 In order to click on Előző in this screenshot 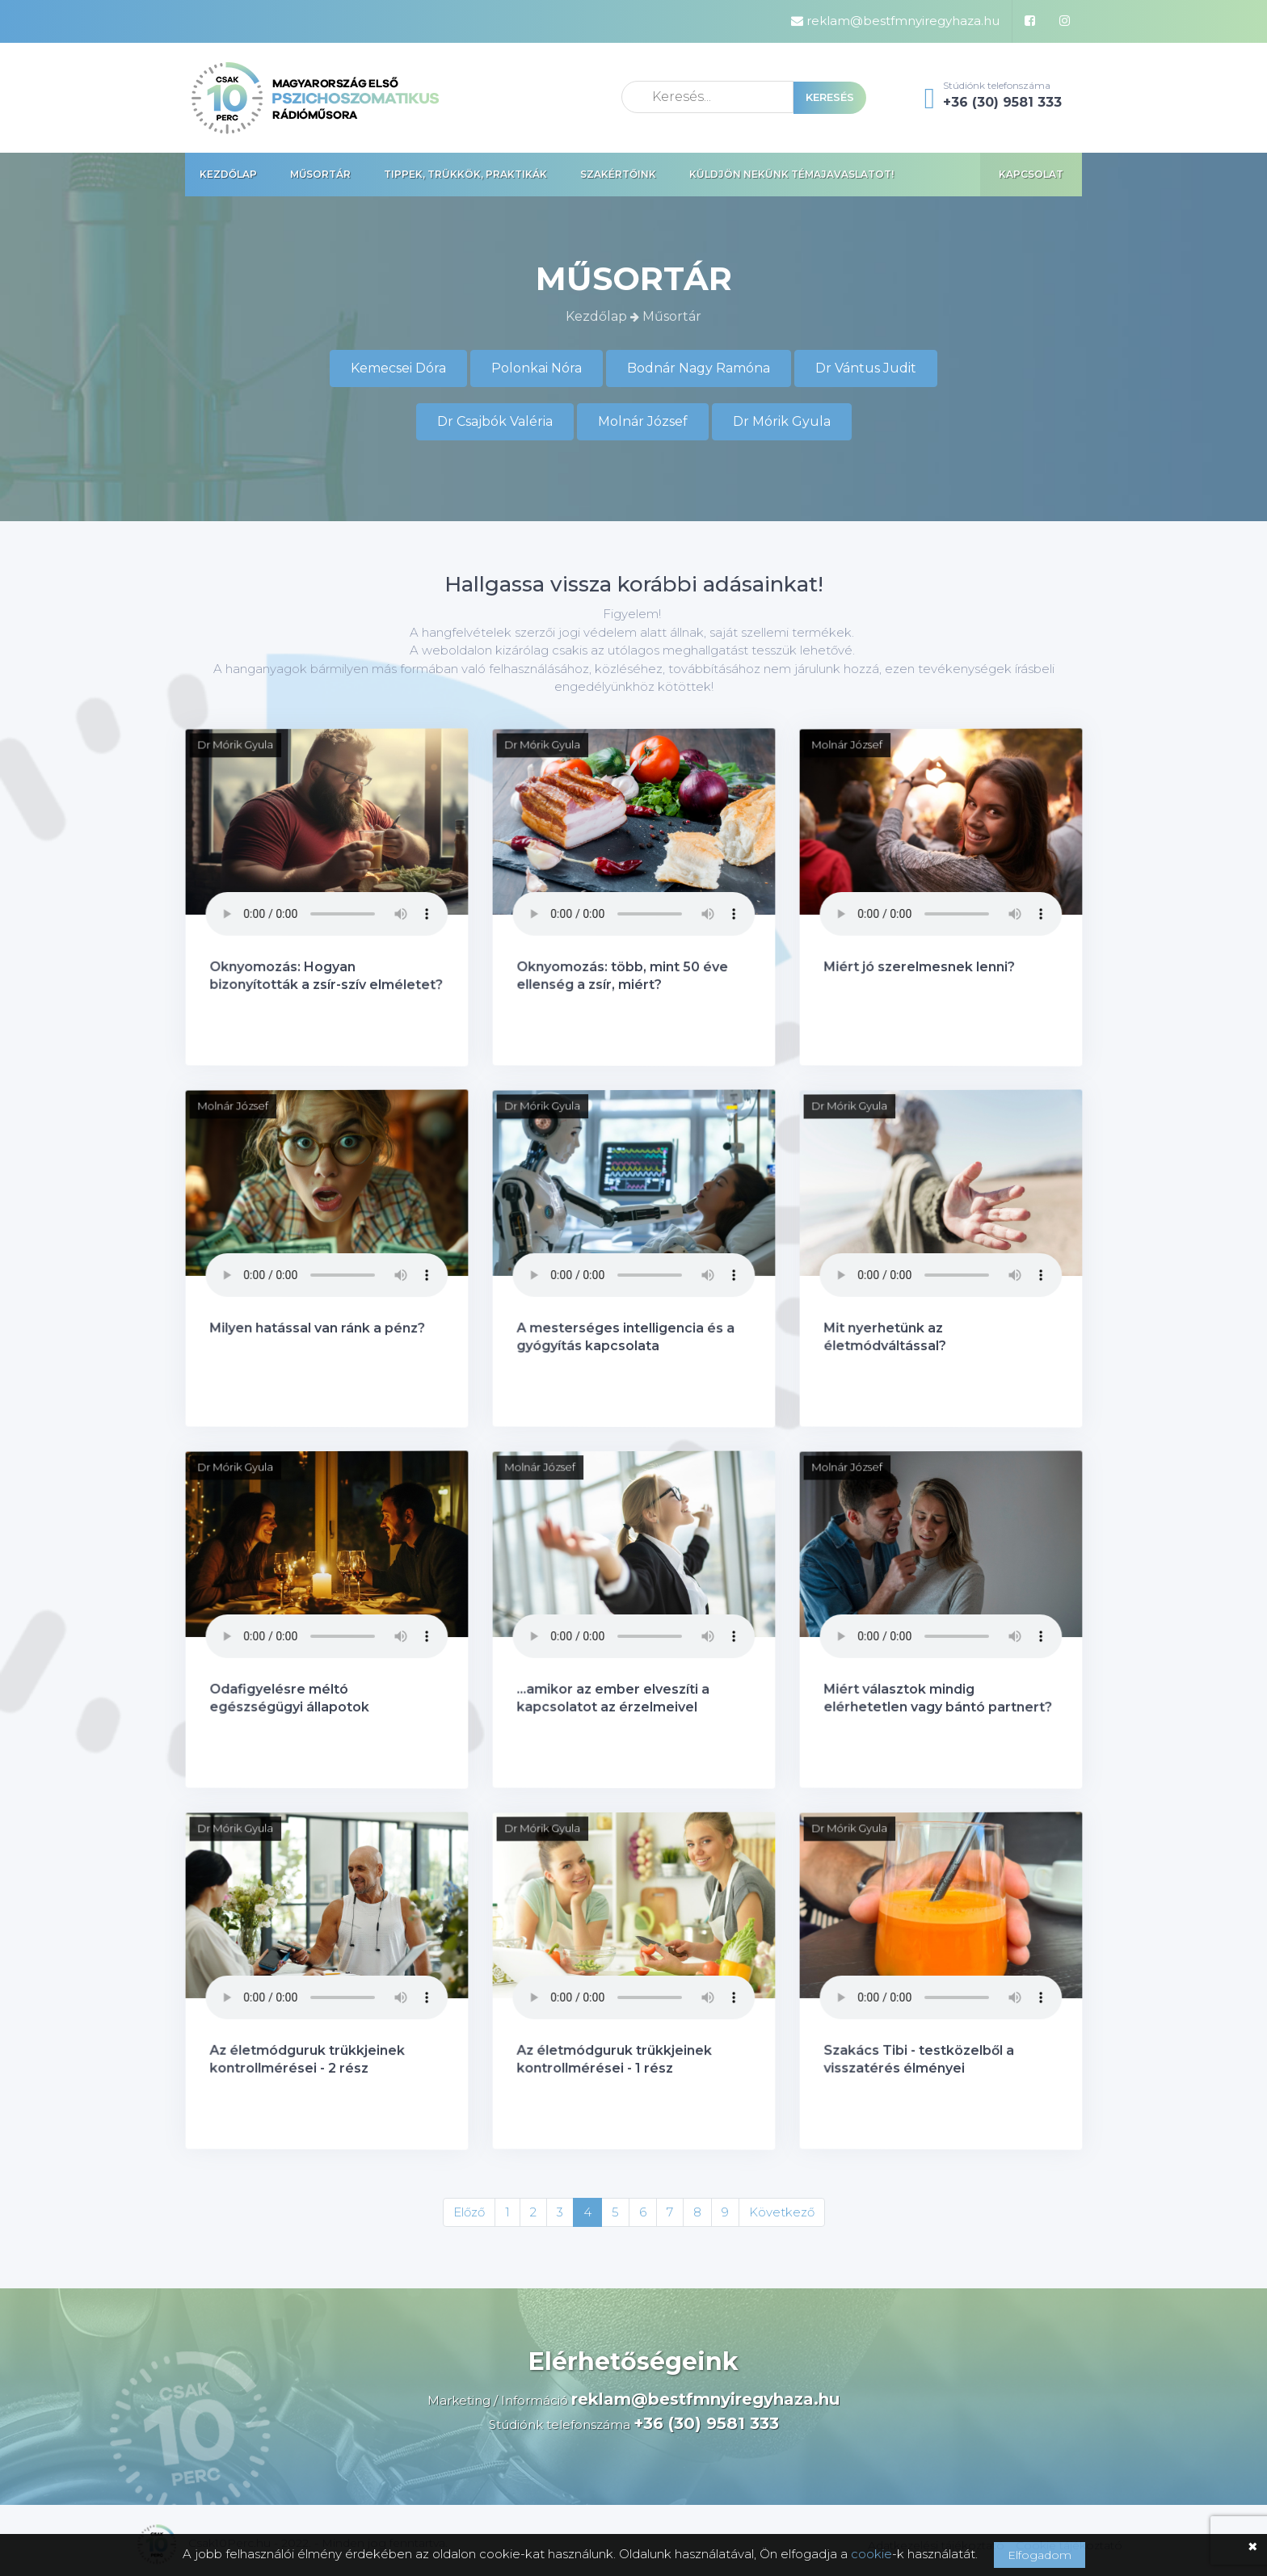, I will do `click(469, 2212)`.